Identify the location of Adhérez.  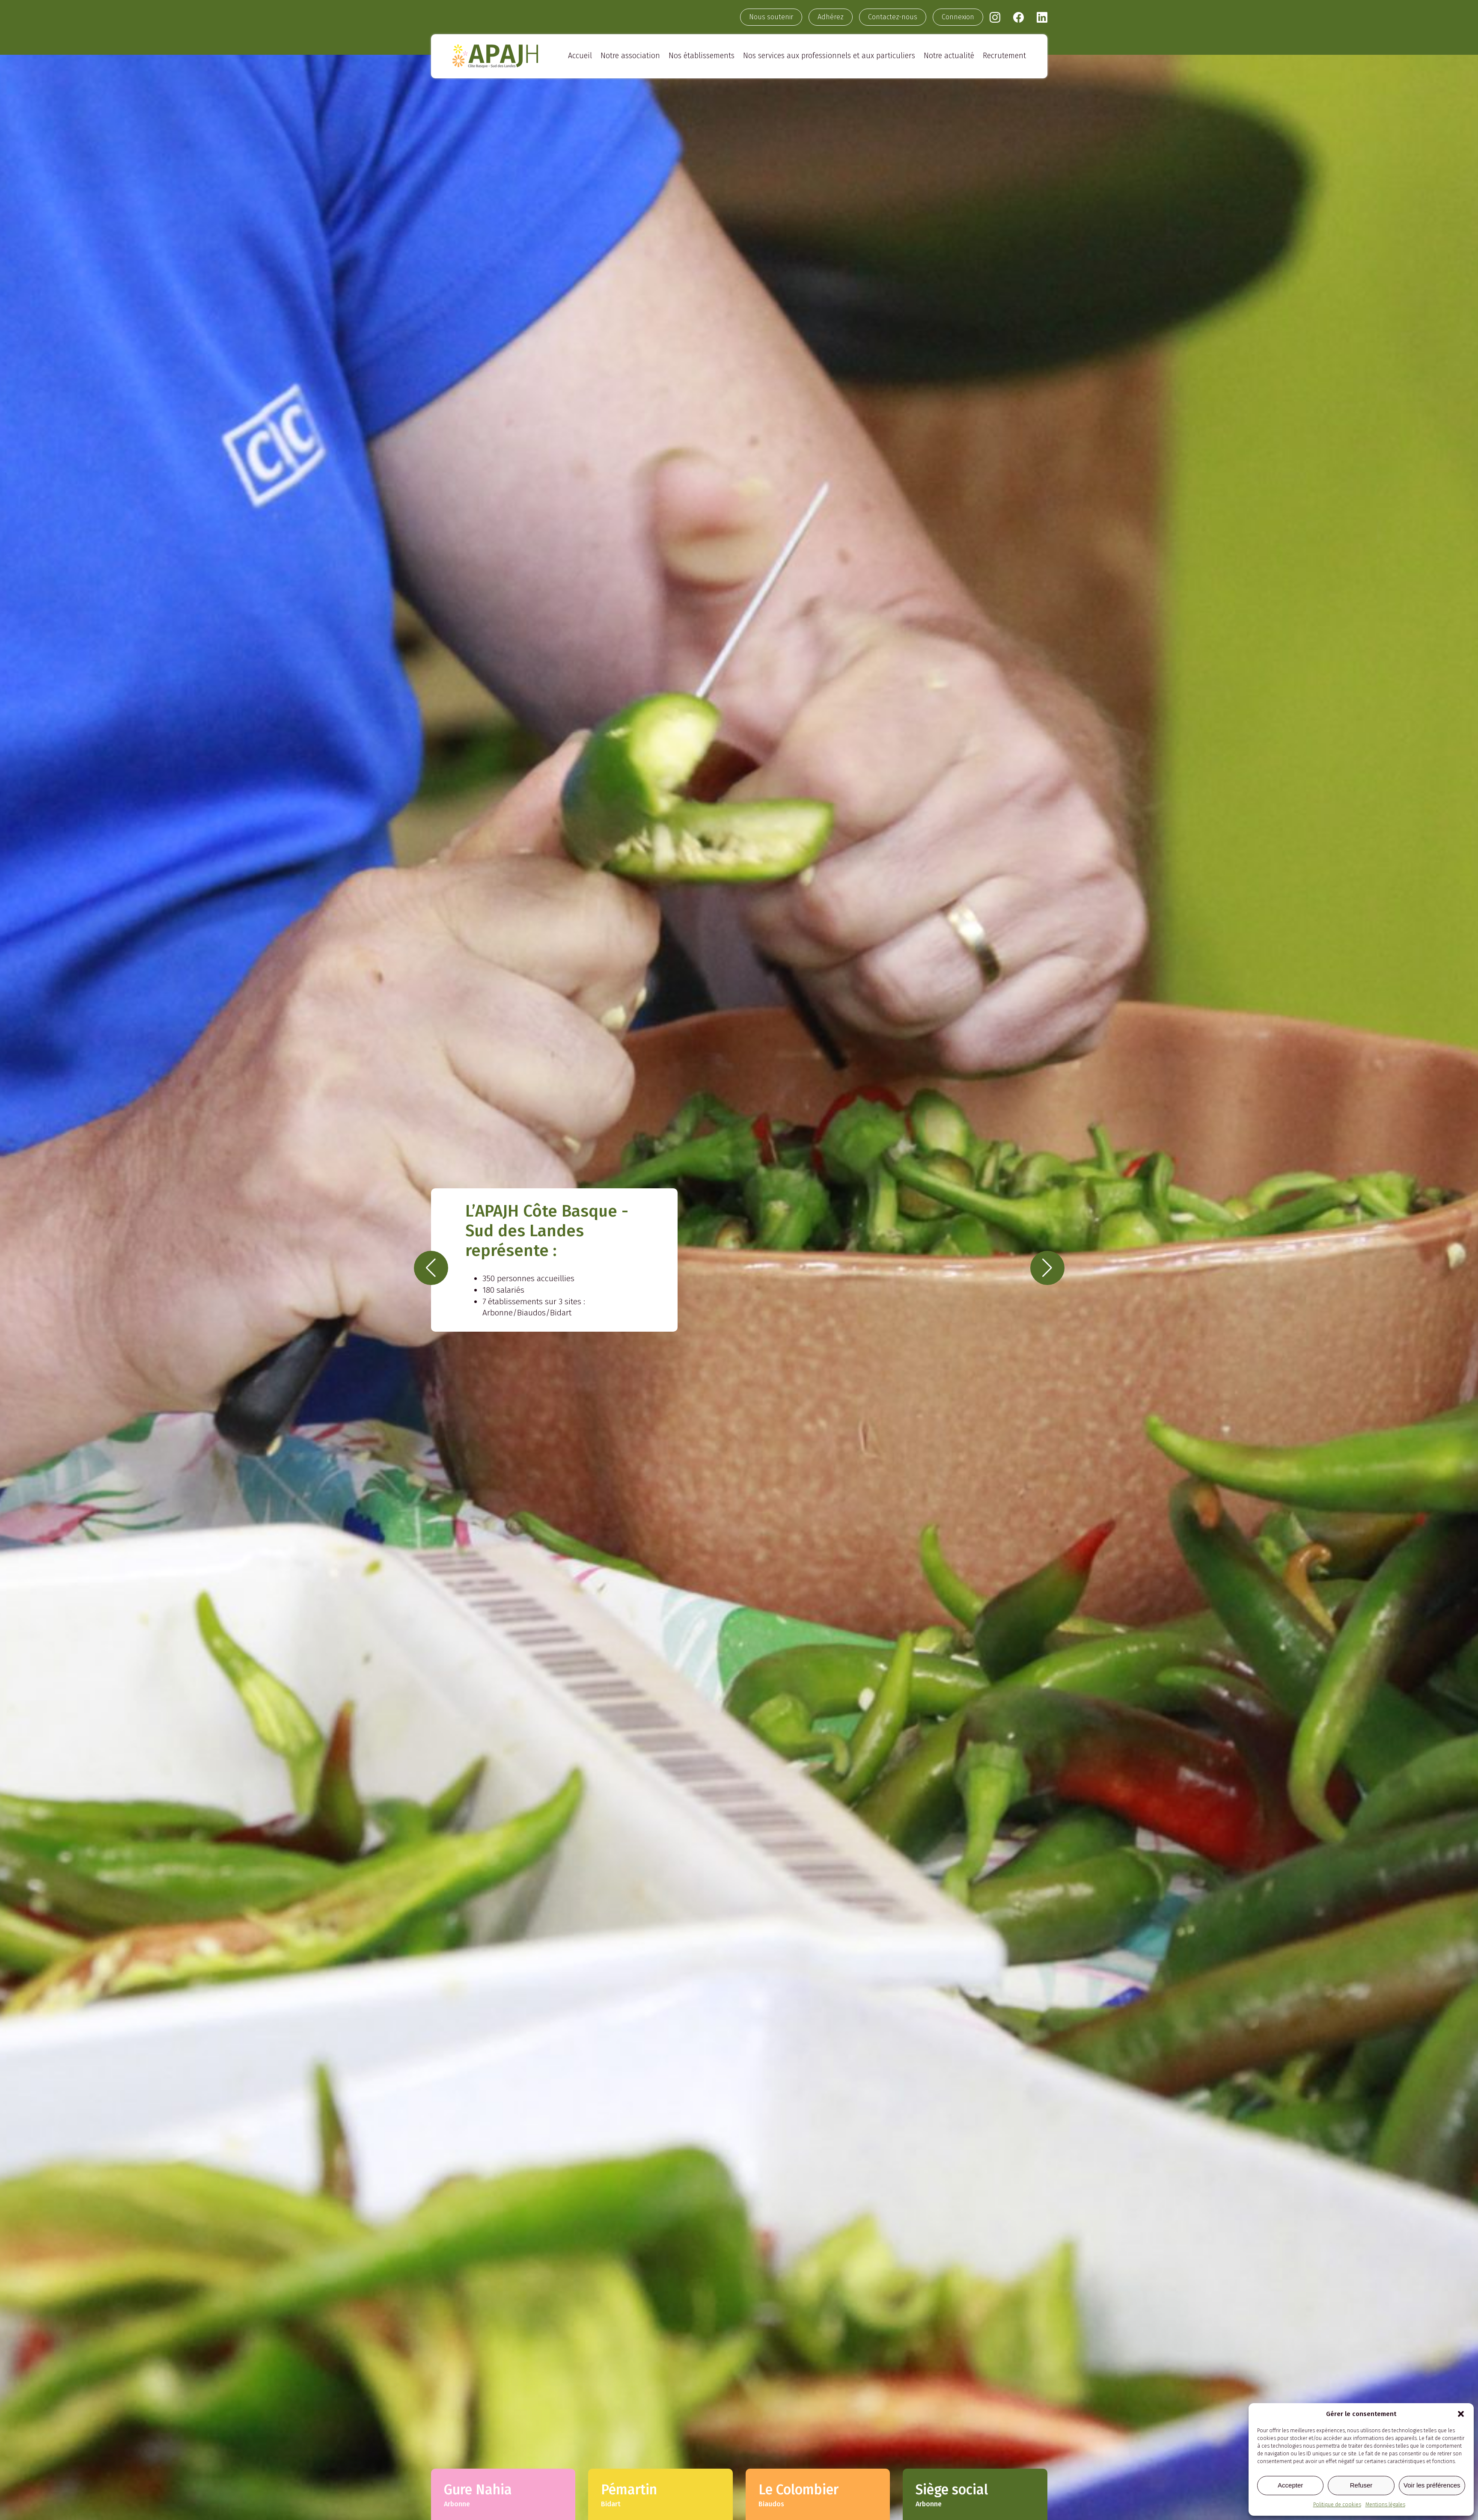
(831, 17).